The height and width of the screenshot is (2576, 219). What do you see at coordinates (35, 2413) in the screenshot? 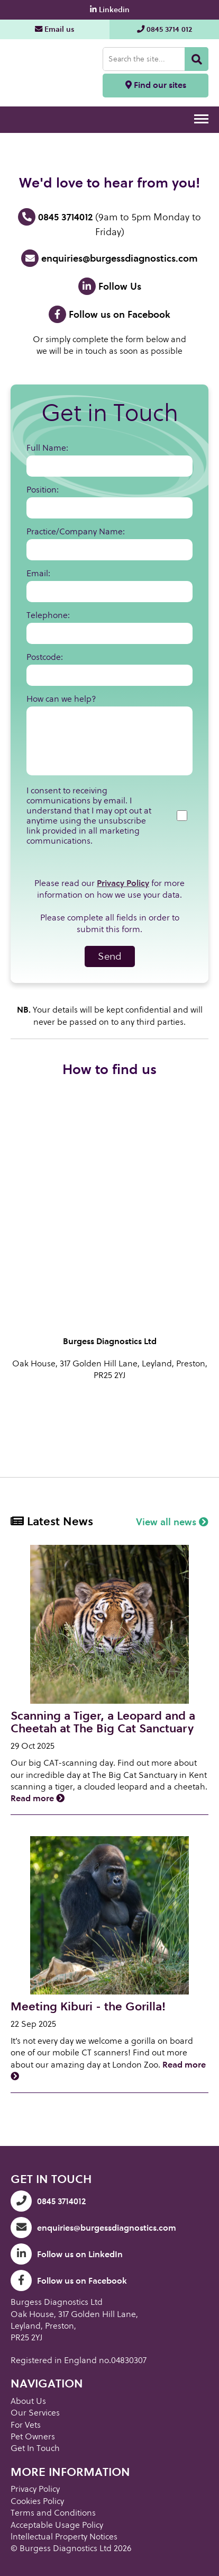
I see `Our Services` at bounding box center [35, 2413].